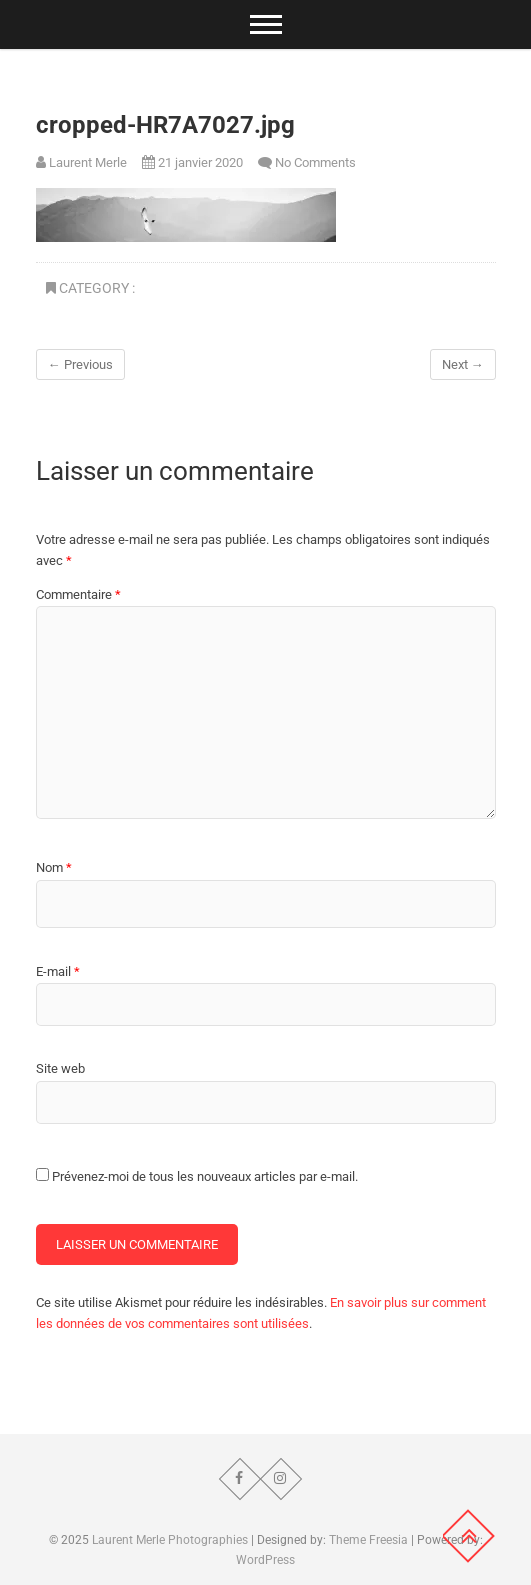  What do you see at coordinates (265, 1560) in the screenshot?
I see `WordPress` at bounding box center [265, 1560].